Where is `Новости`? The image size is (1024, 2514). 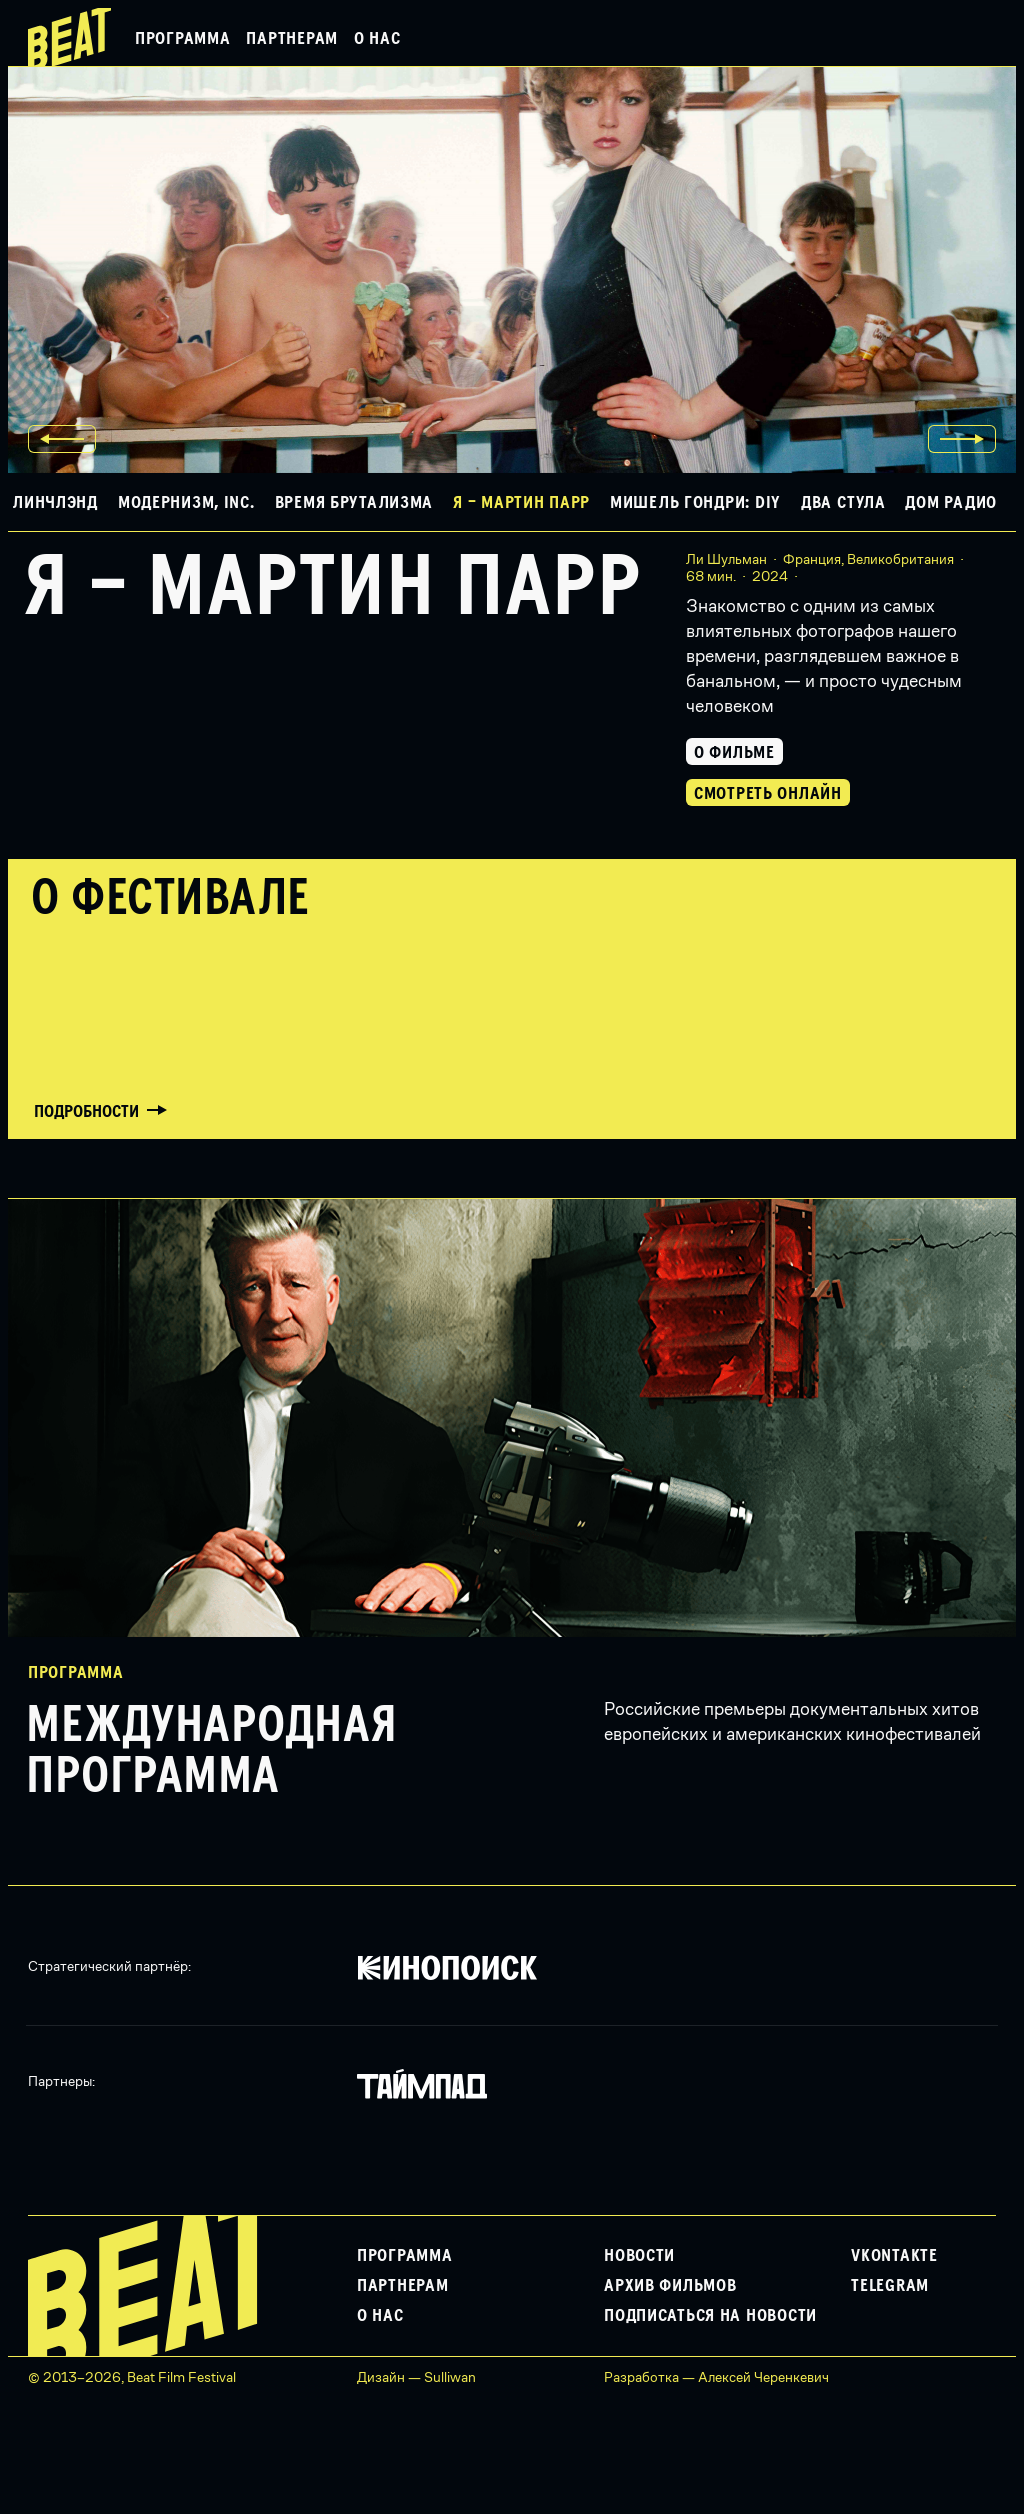
Новости is located at coordinates (639, 2256).